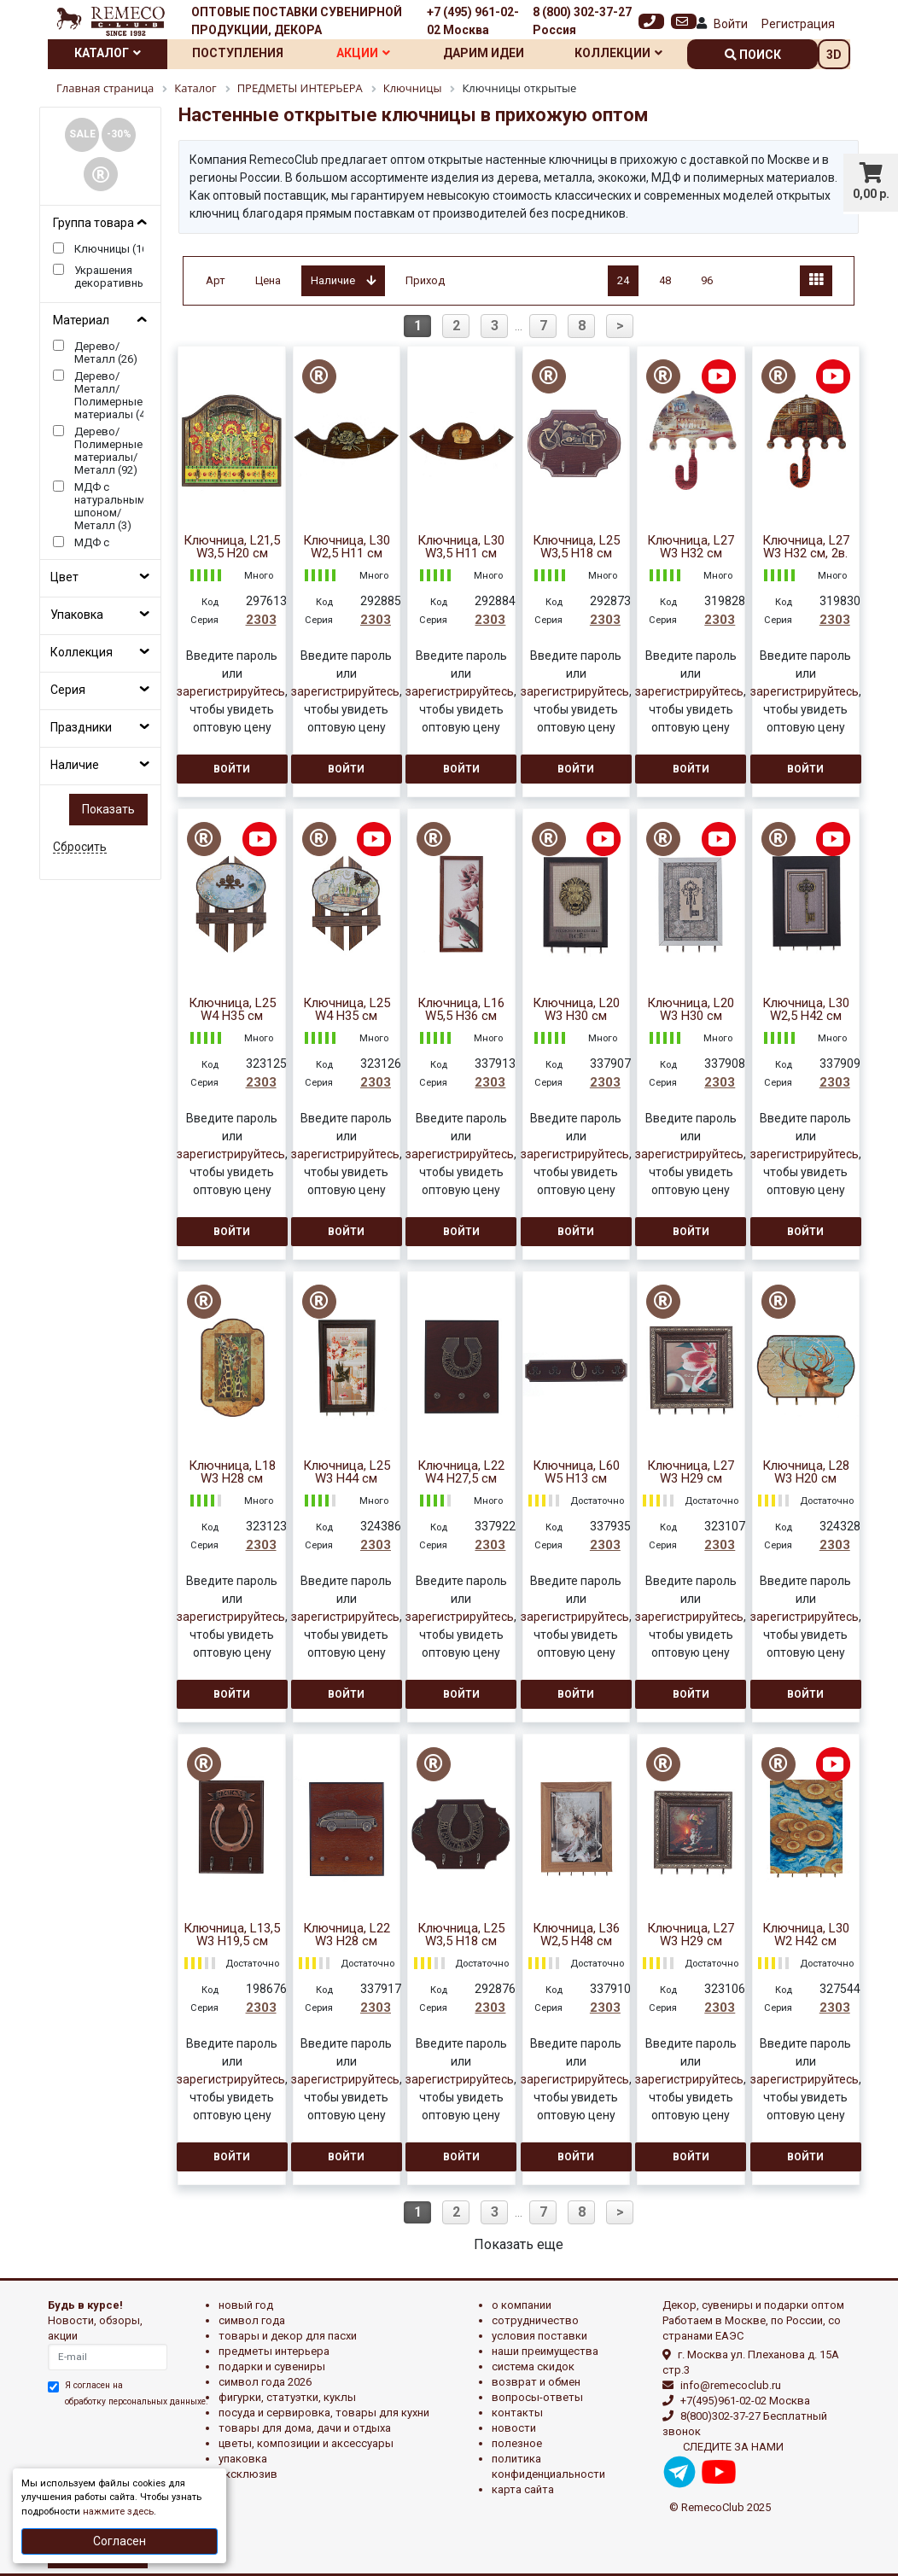 The height and width of the screenshot is (2576, 898). I want to click on ТОВАРЫ ДЛЯ ДОМА, ДАЧИ И ОТДЫХА, so click(305, 2428).